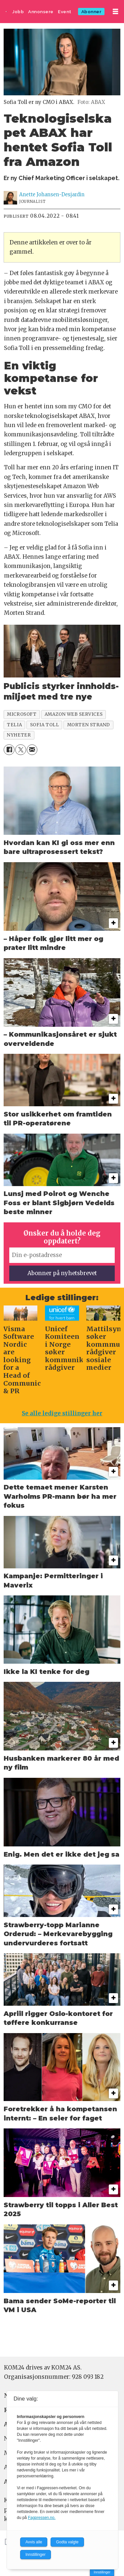 The image size is (124, 2576). I want to click on Avvis alle, so click(33, 2542).